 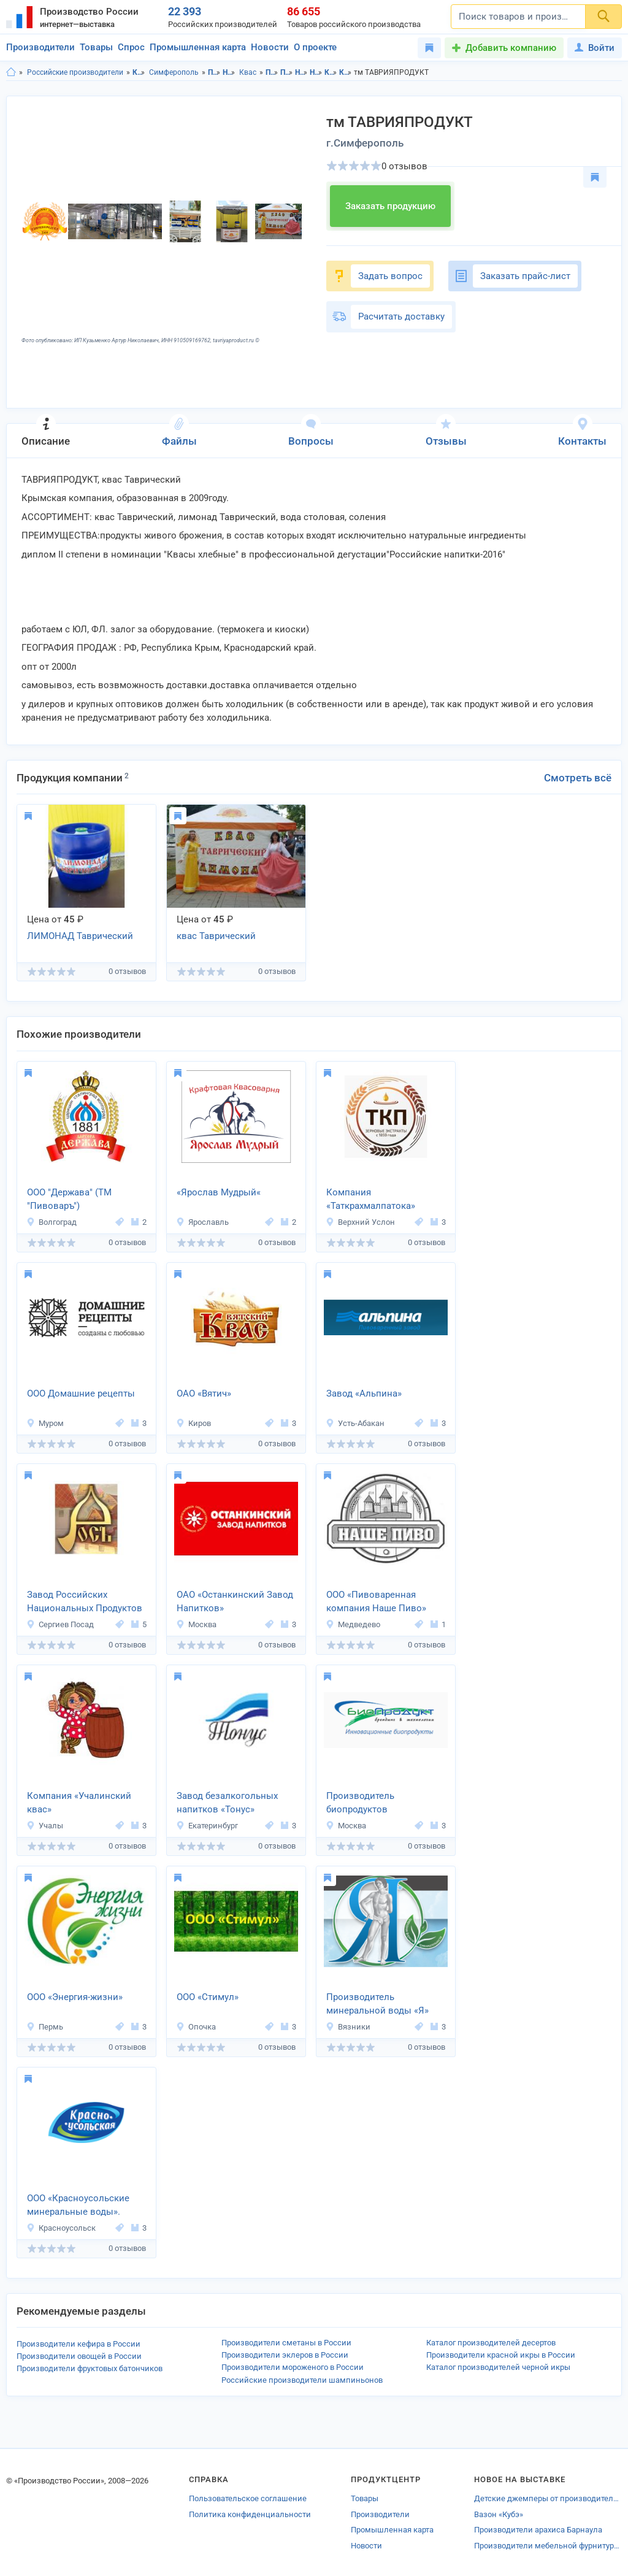 What do you see at coordinates (216, 935) in the screenshot?
I see `квас Таврический` at bounding box center [216, 935].